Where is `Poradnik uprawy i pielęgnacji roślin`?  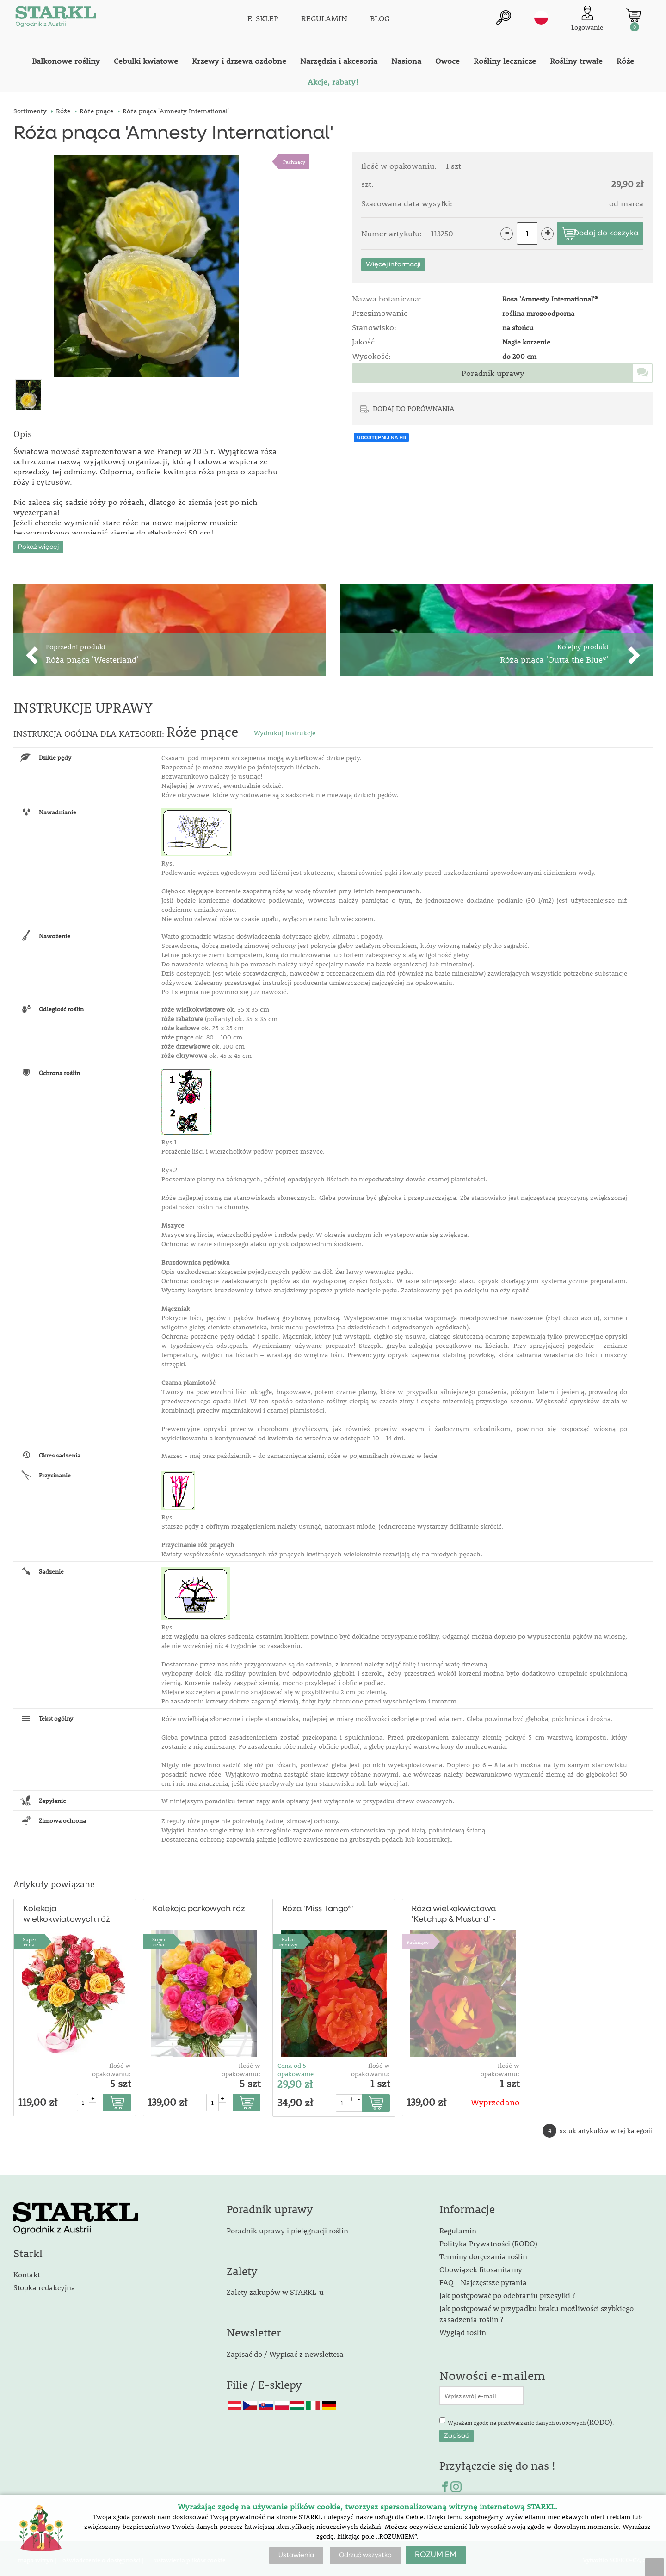 Poradnik uprawy i pielęgnacji roślin is located at coordinates (287, 2227).